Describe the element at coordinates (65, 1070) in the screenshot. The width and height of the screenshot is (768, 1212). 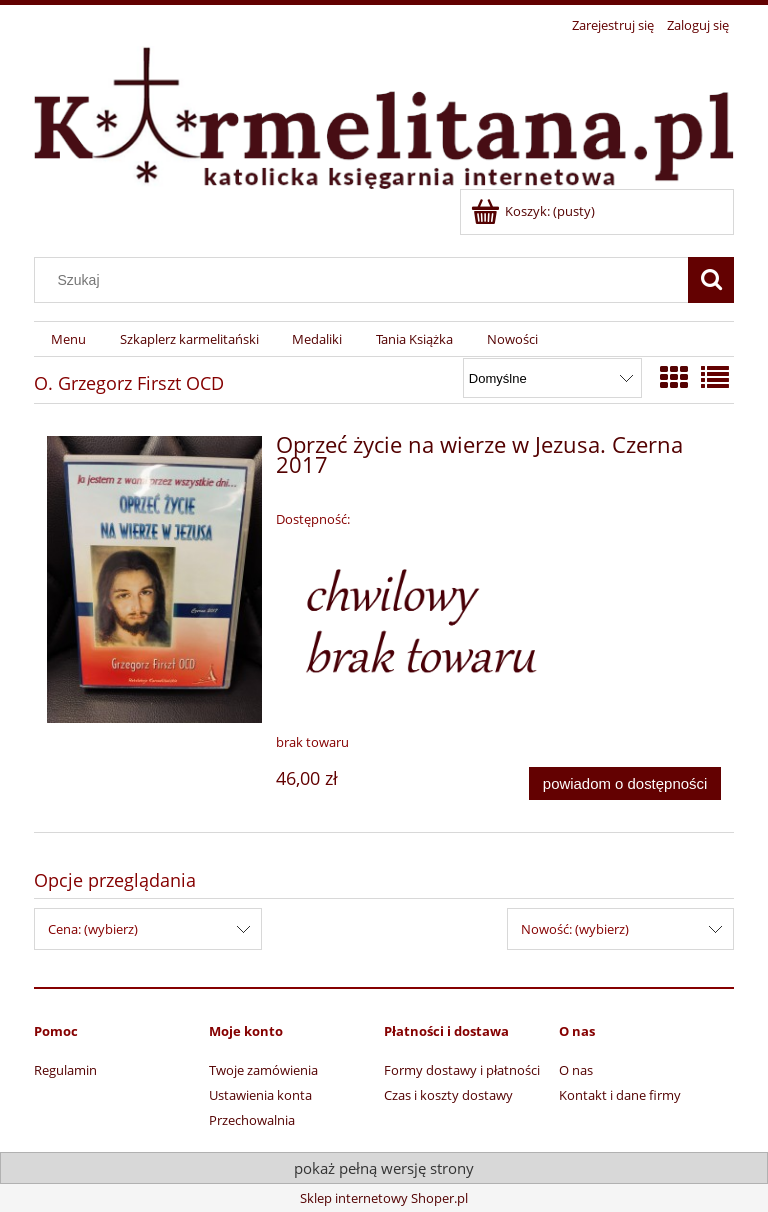
I see `Regulamin` at that location.